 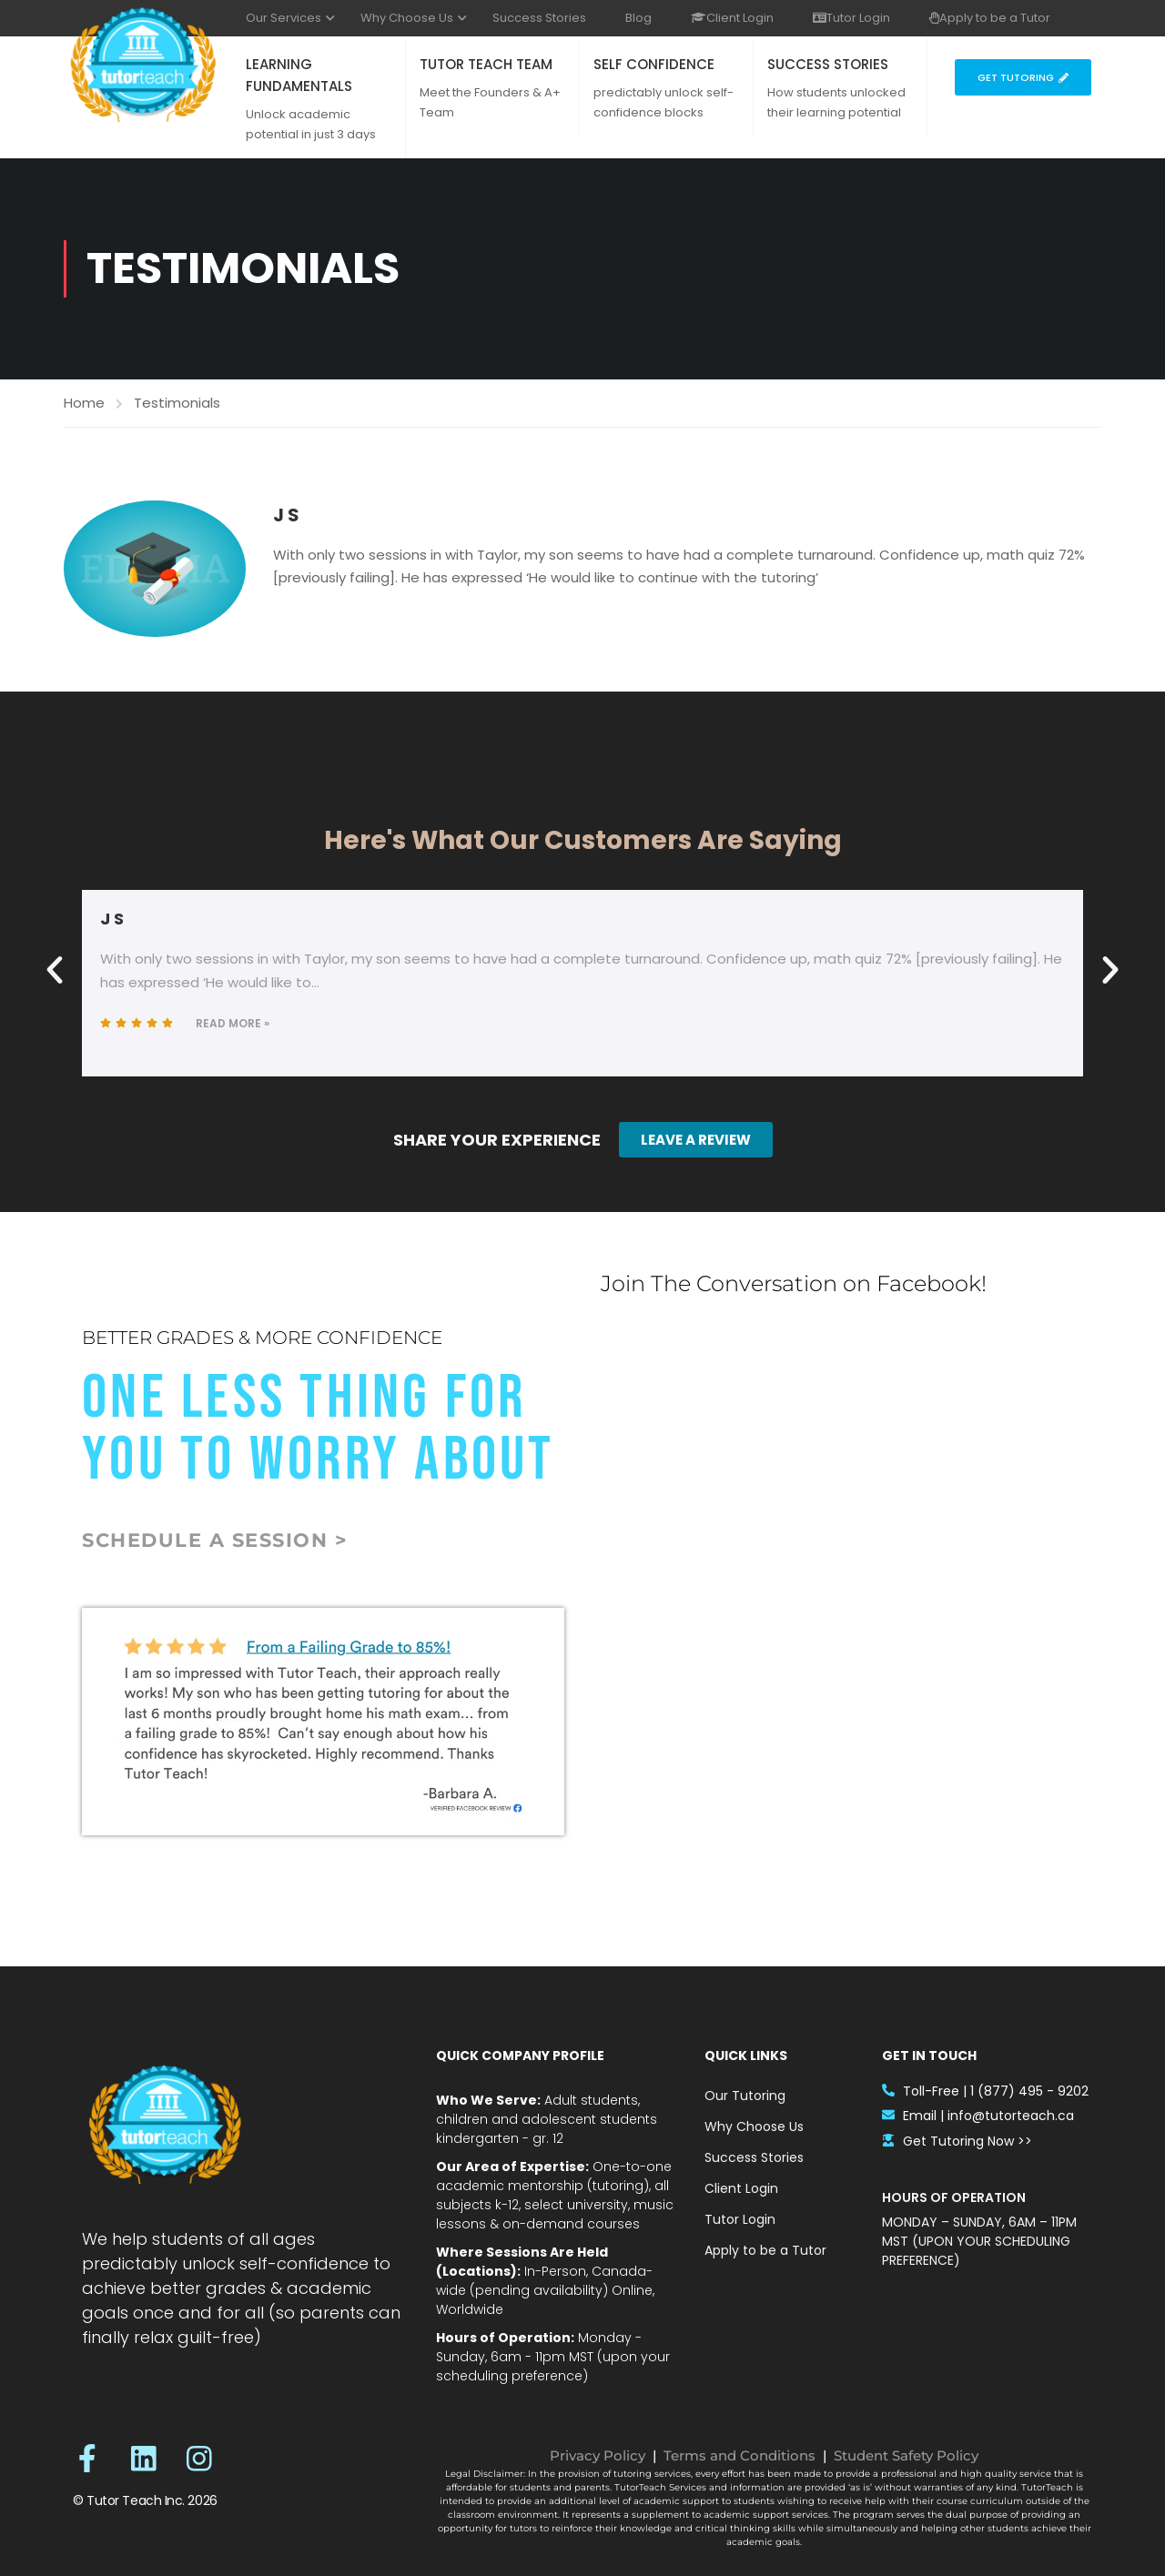 I want to click on Apply to be a Tutor, so click(x=989, y=17).